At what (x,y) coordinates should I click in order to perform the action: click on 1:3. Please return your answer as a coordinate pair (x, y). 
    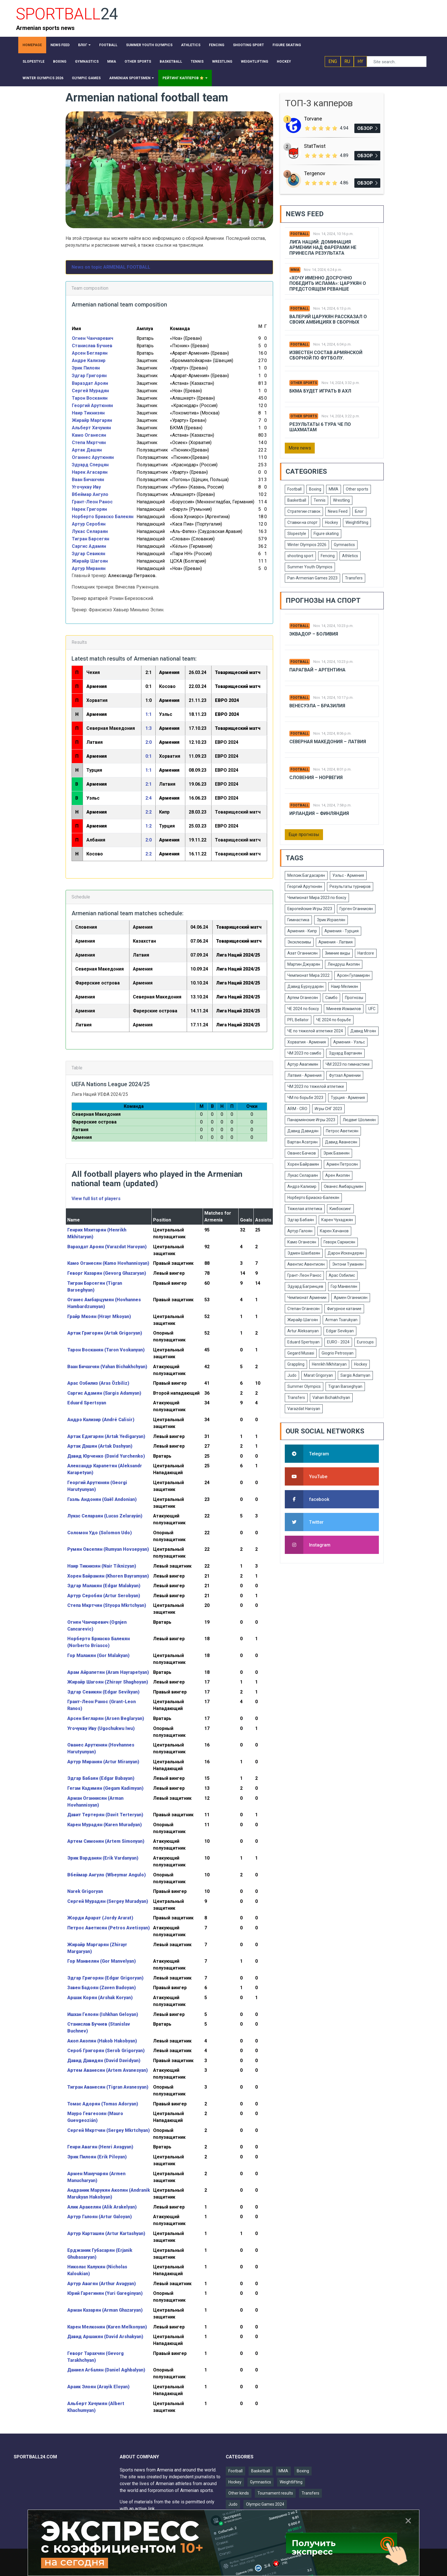
    Looking at the image, I should click on (148, 728).